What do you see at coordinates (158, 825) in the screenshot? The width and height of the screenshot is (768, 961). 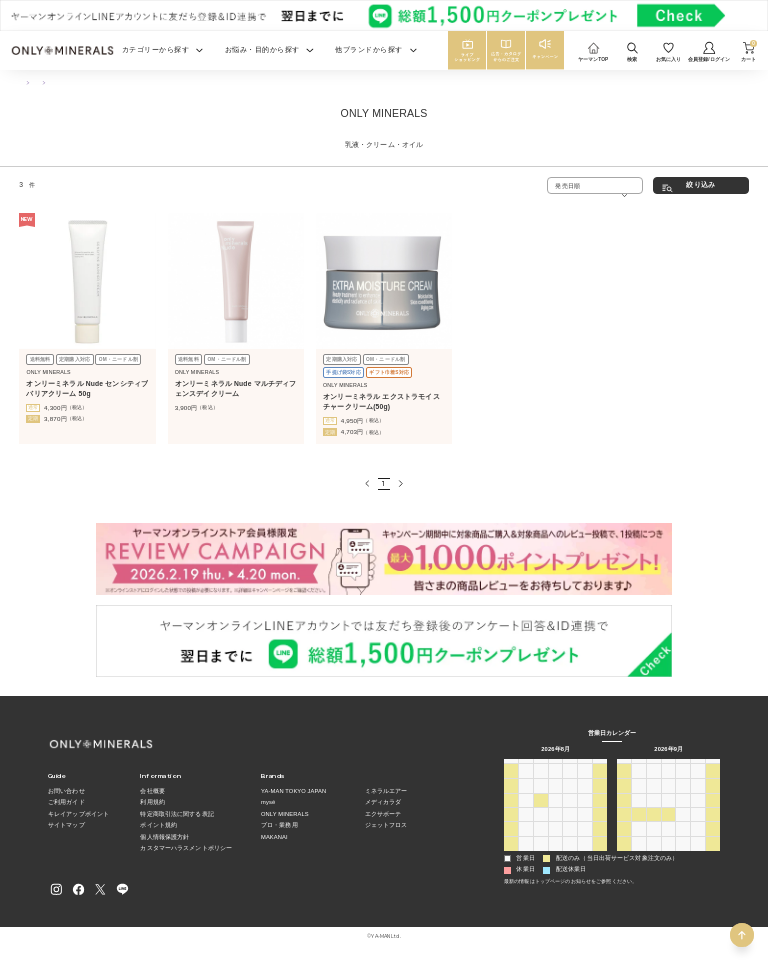 I see `ポイント規約` at bounding box center [158, 825].